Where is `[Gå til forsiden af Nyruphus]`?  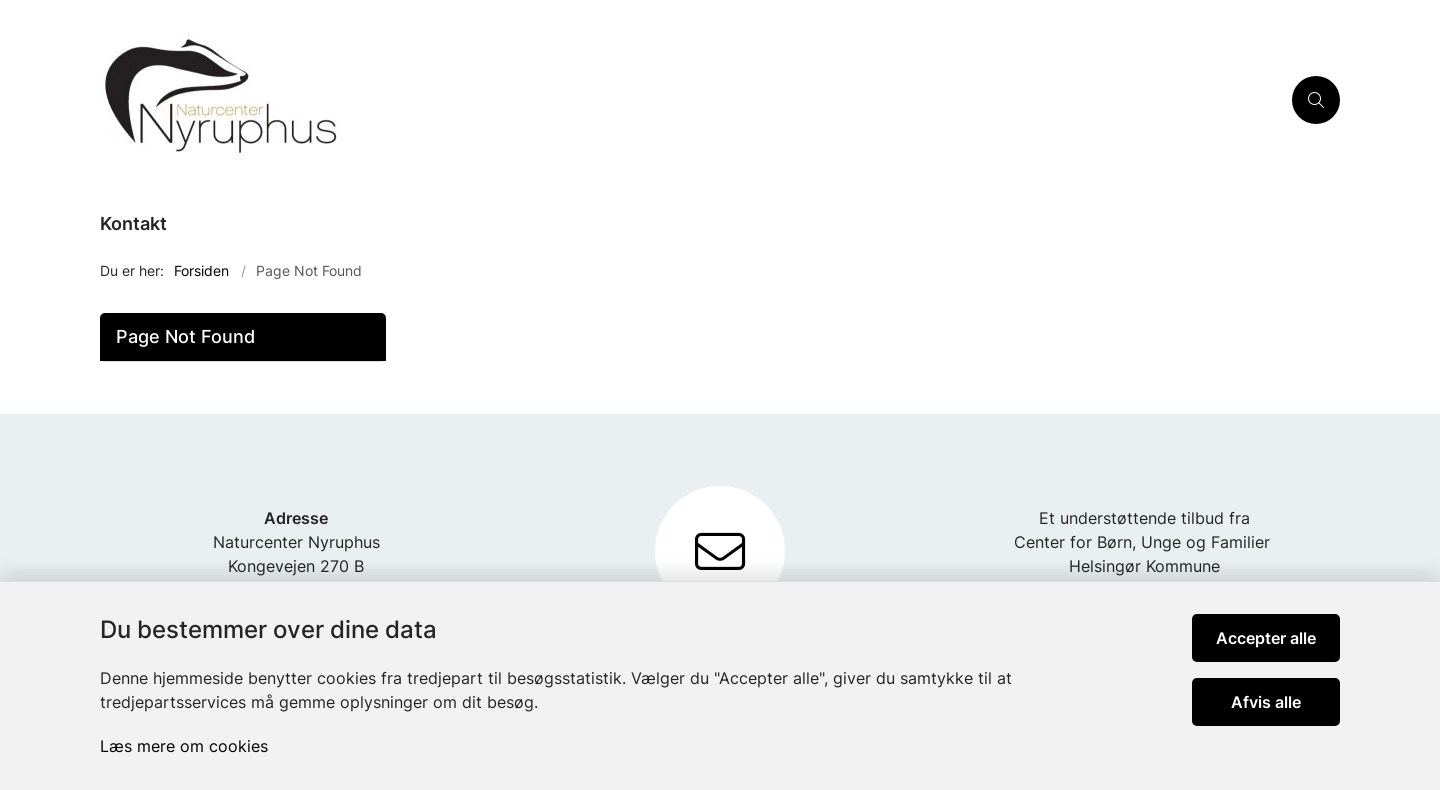
[Gå til forsiden af Nyruphus] is located at coordinates (690, 100).